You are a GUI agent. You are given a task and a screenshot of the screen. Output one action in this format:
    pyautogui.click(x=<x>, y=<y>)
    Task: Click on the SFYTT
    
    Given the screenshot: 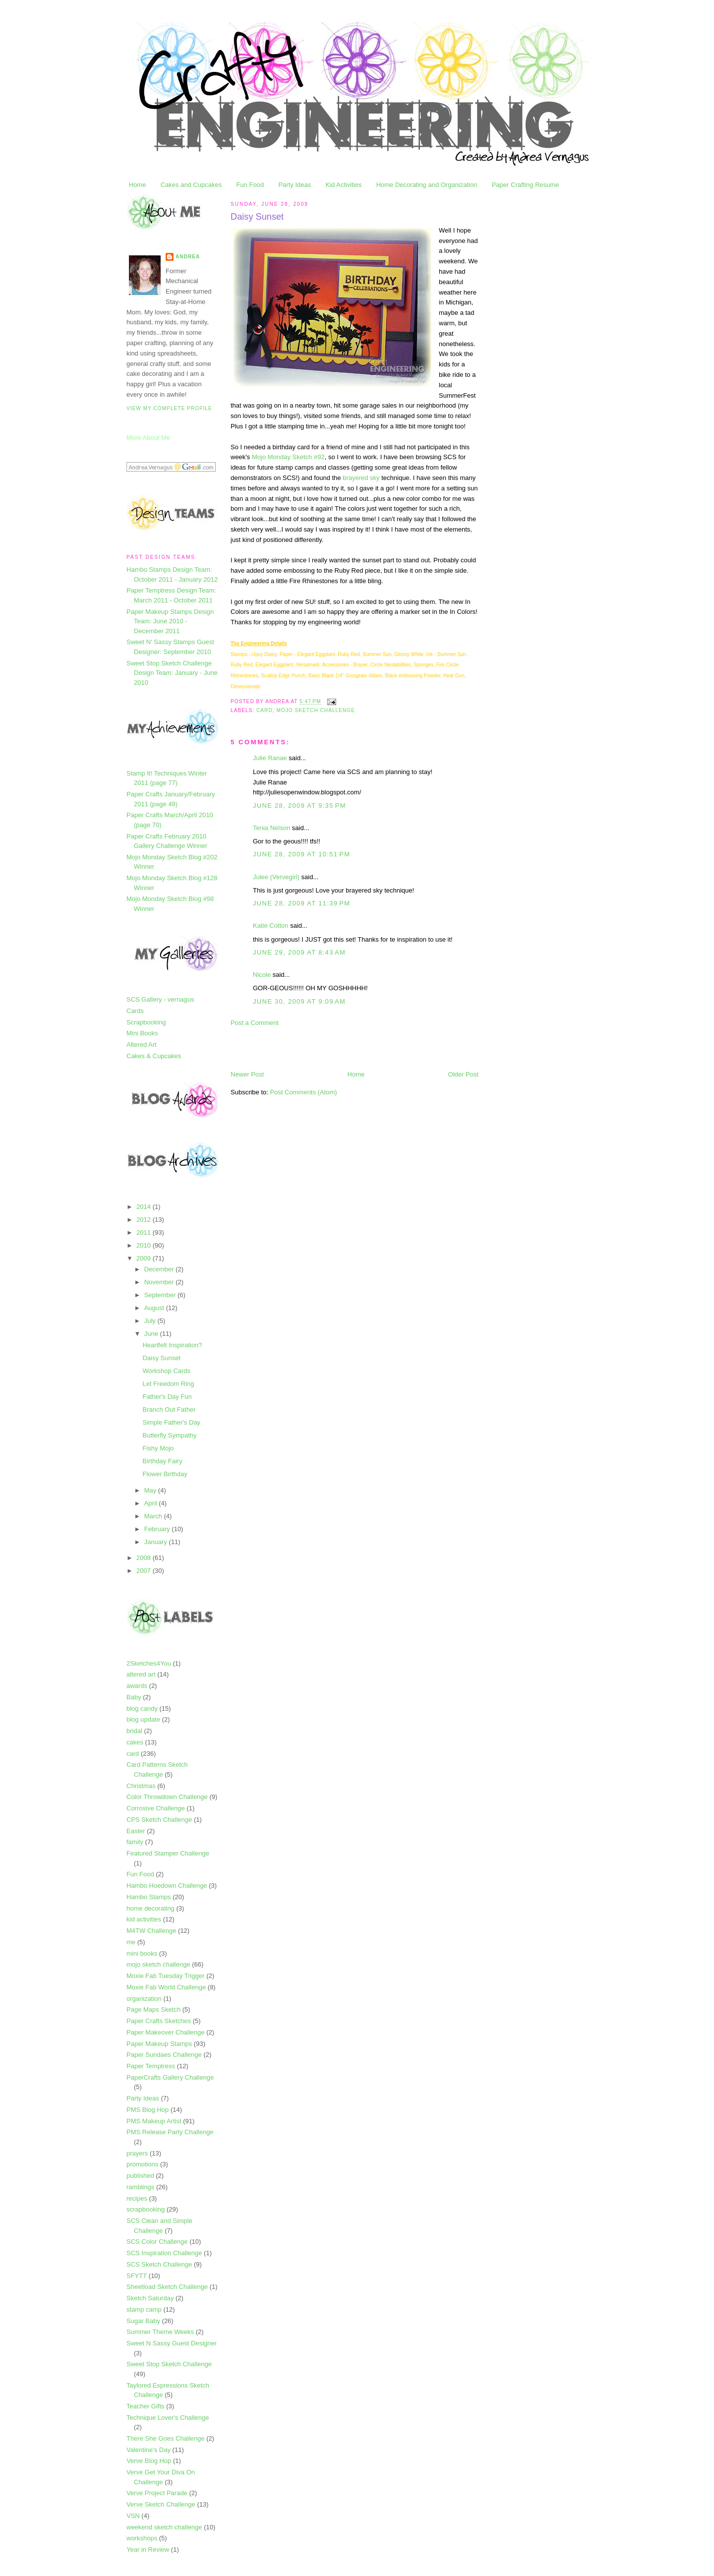 What is the action you would take?
    pyautogui.click(x=136, y=2275)
    